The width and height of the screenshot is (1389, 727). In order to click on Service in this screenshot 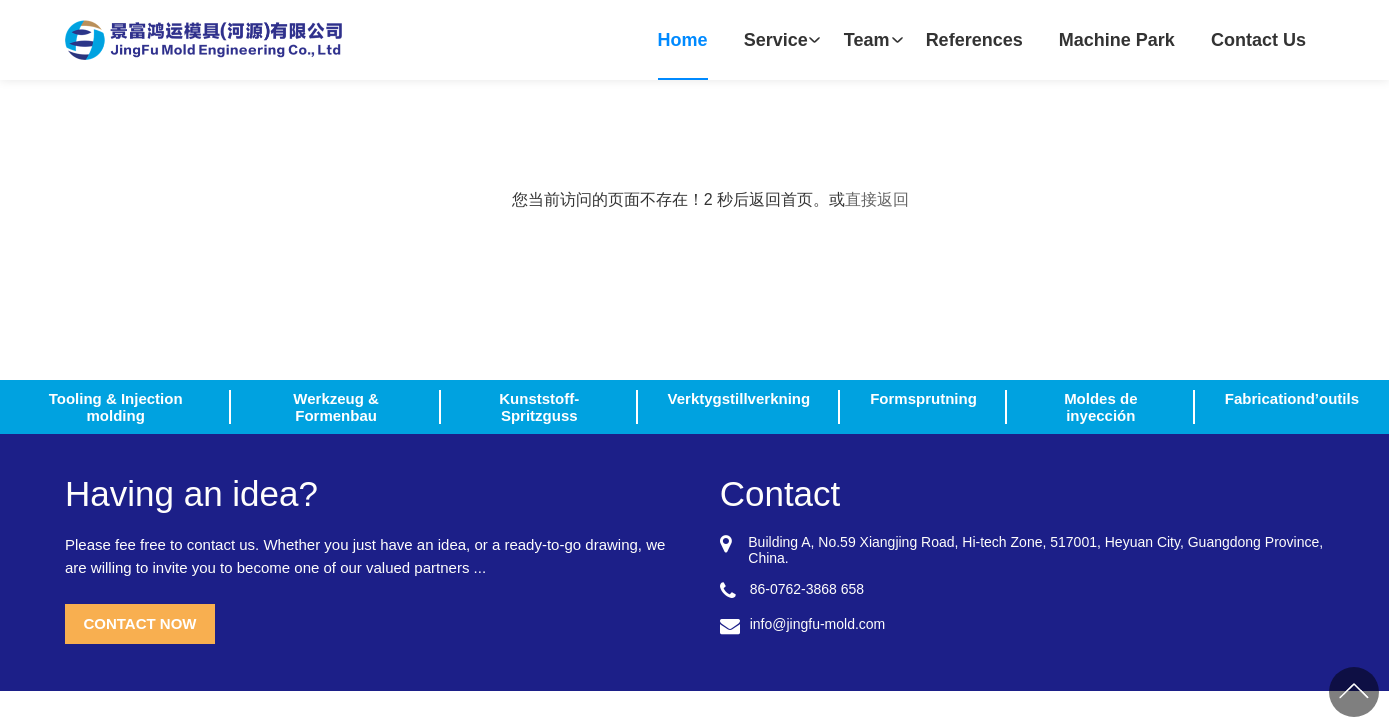, I will do `click(776, 40)`.